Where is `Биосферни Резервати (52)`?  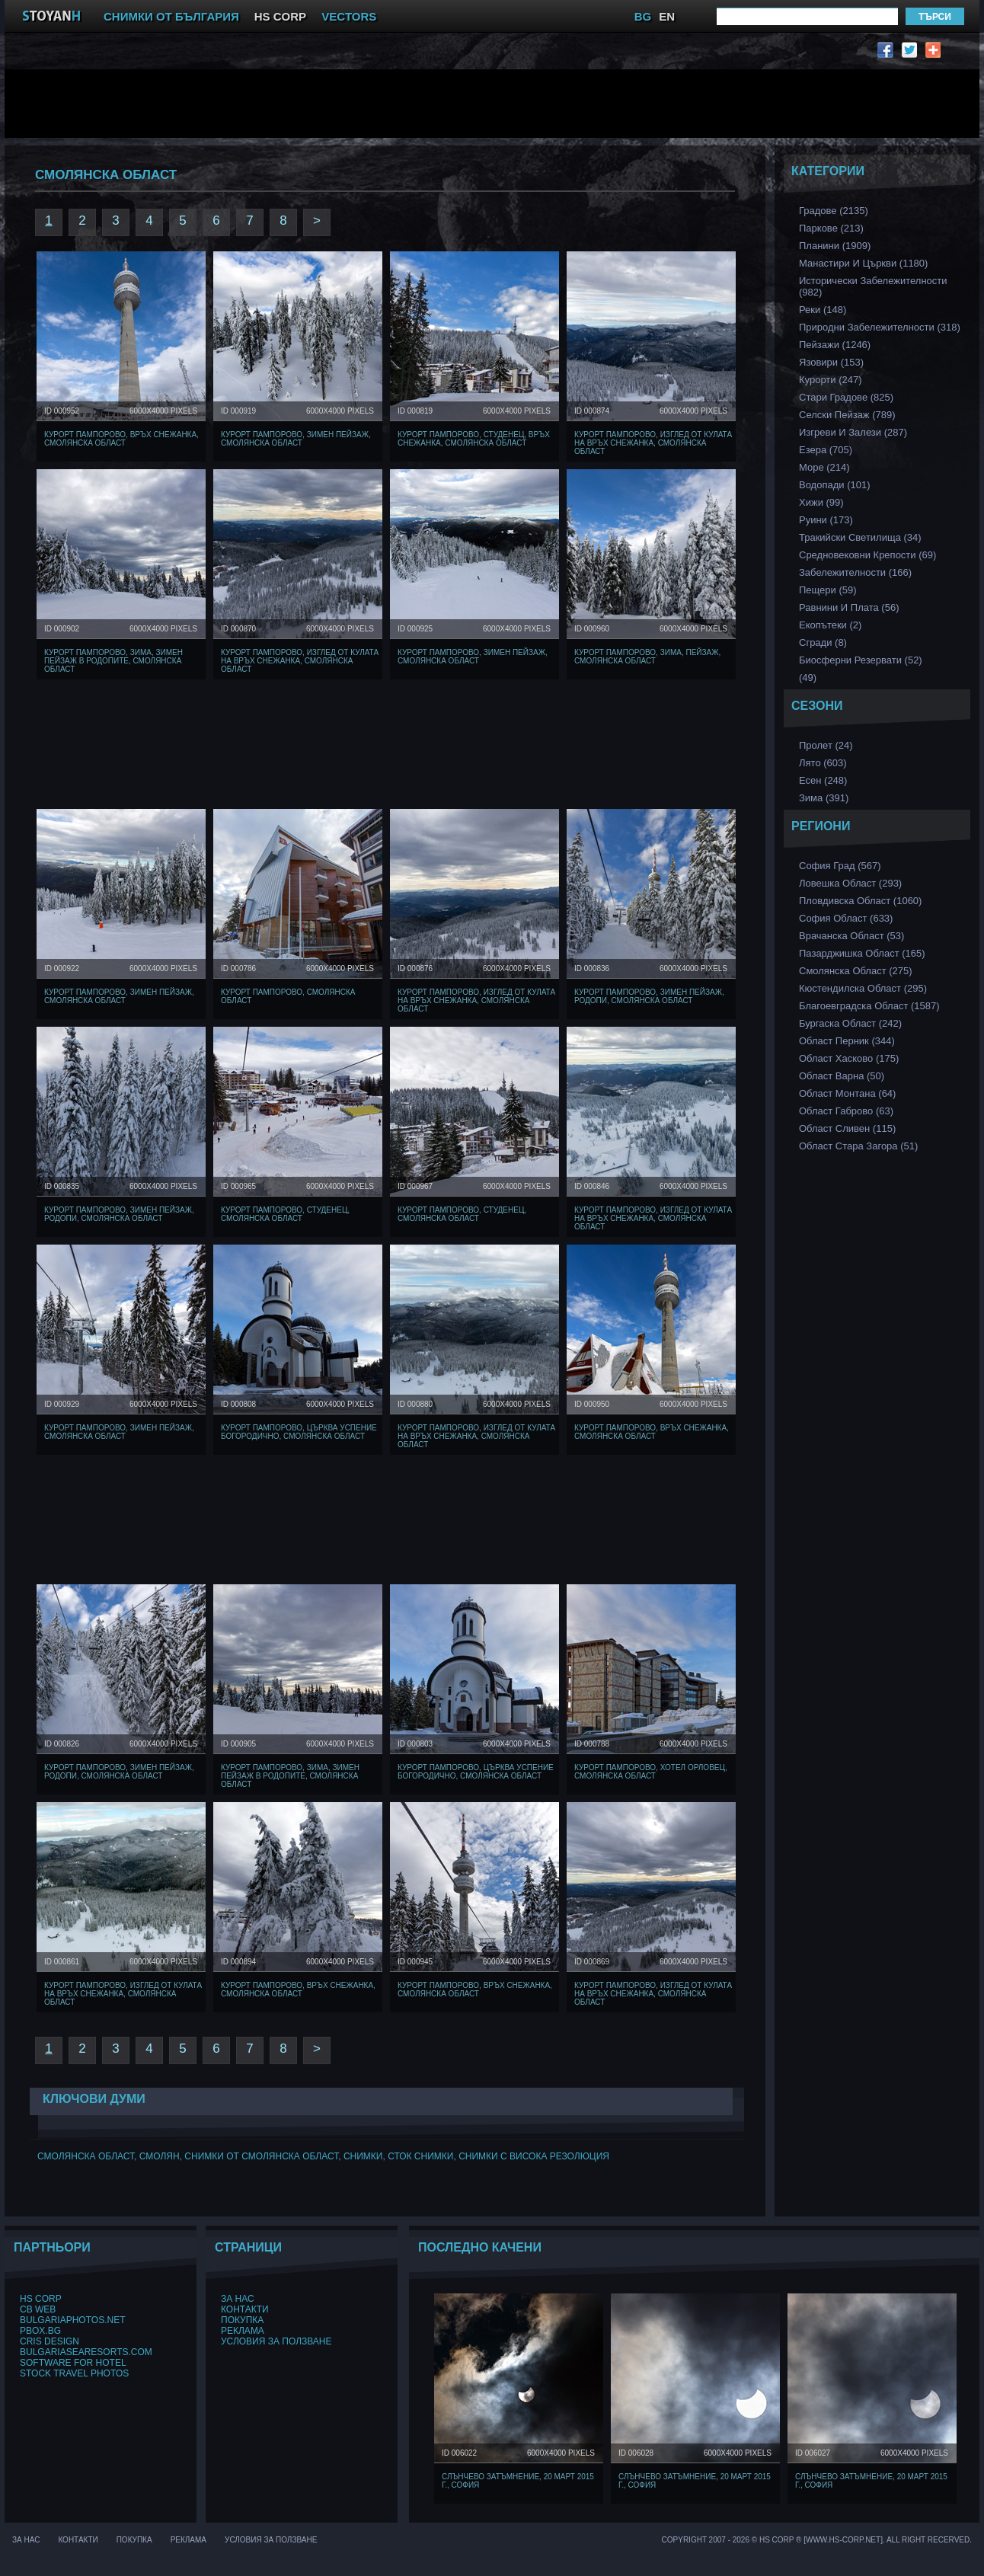 Биосферни Резервати (52) is located at coordinates (860, 660).